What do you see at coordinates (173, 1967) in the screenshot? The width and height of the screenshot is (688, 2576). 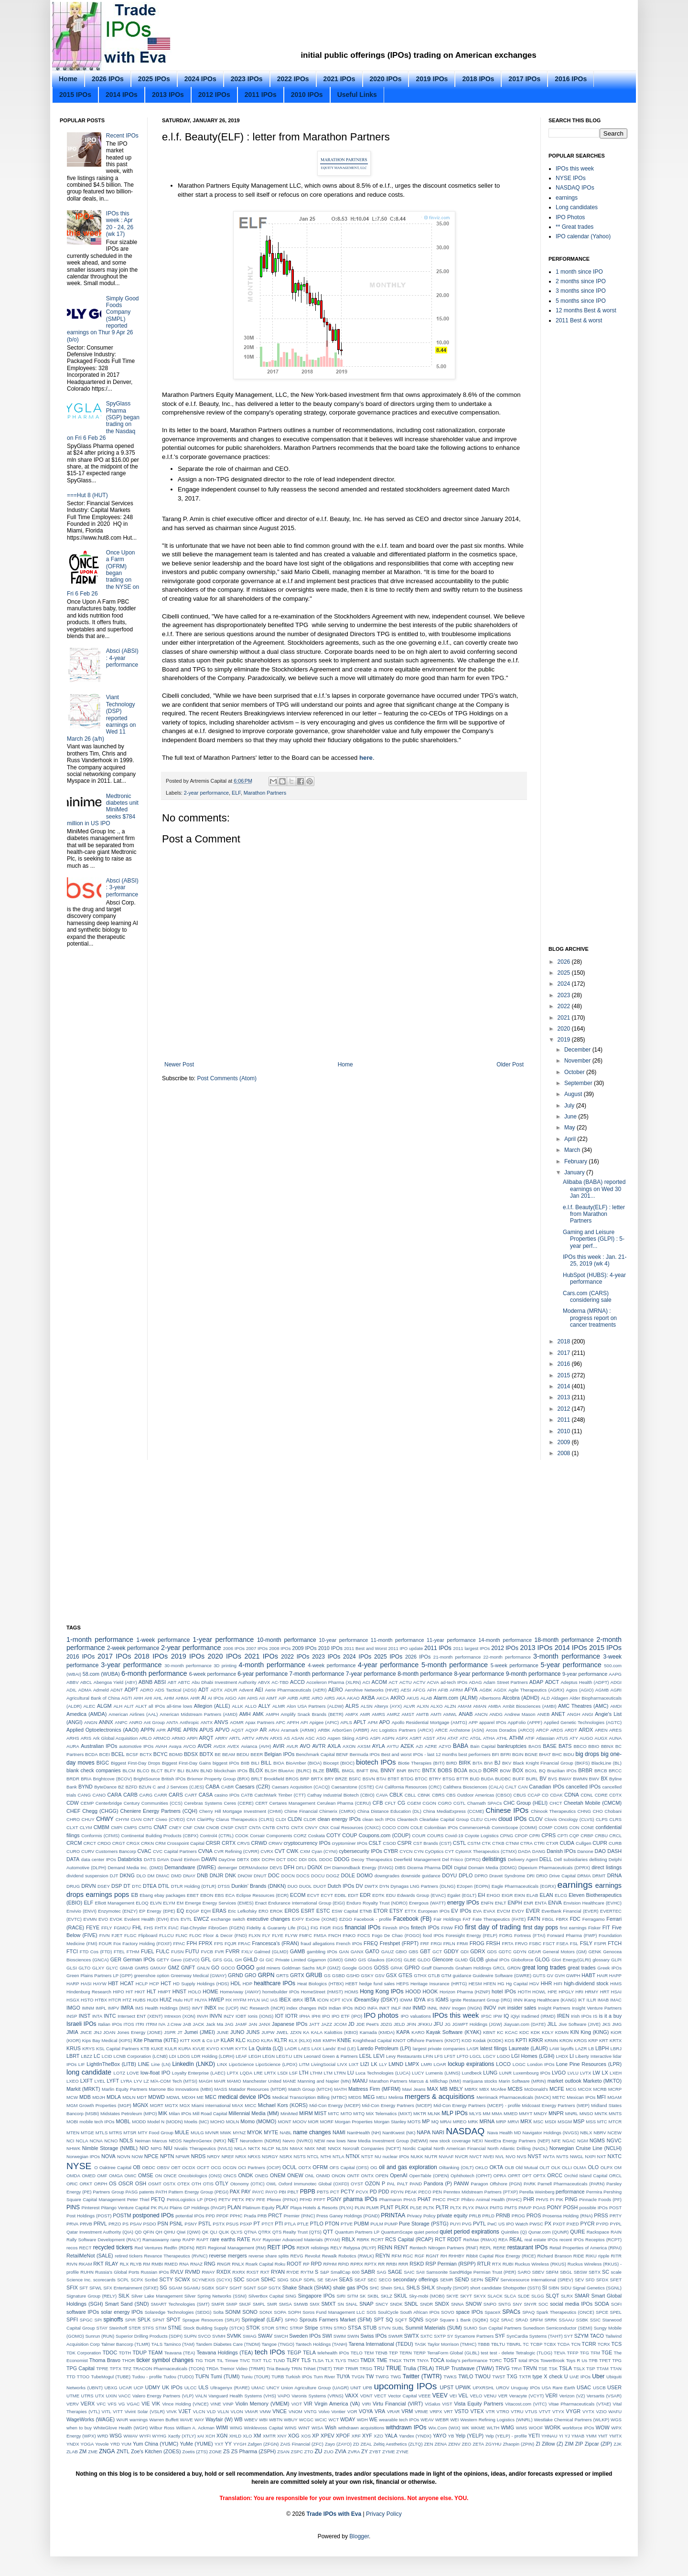 I see `GMZ` at bounding box center [173, 1967].